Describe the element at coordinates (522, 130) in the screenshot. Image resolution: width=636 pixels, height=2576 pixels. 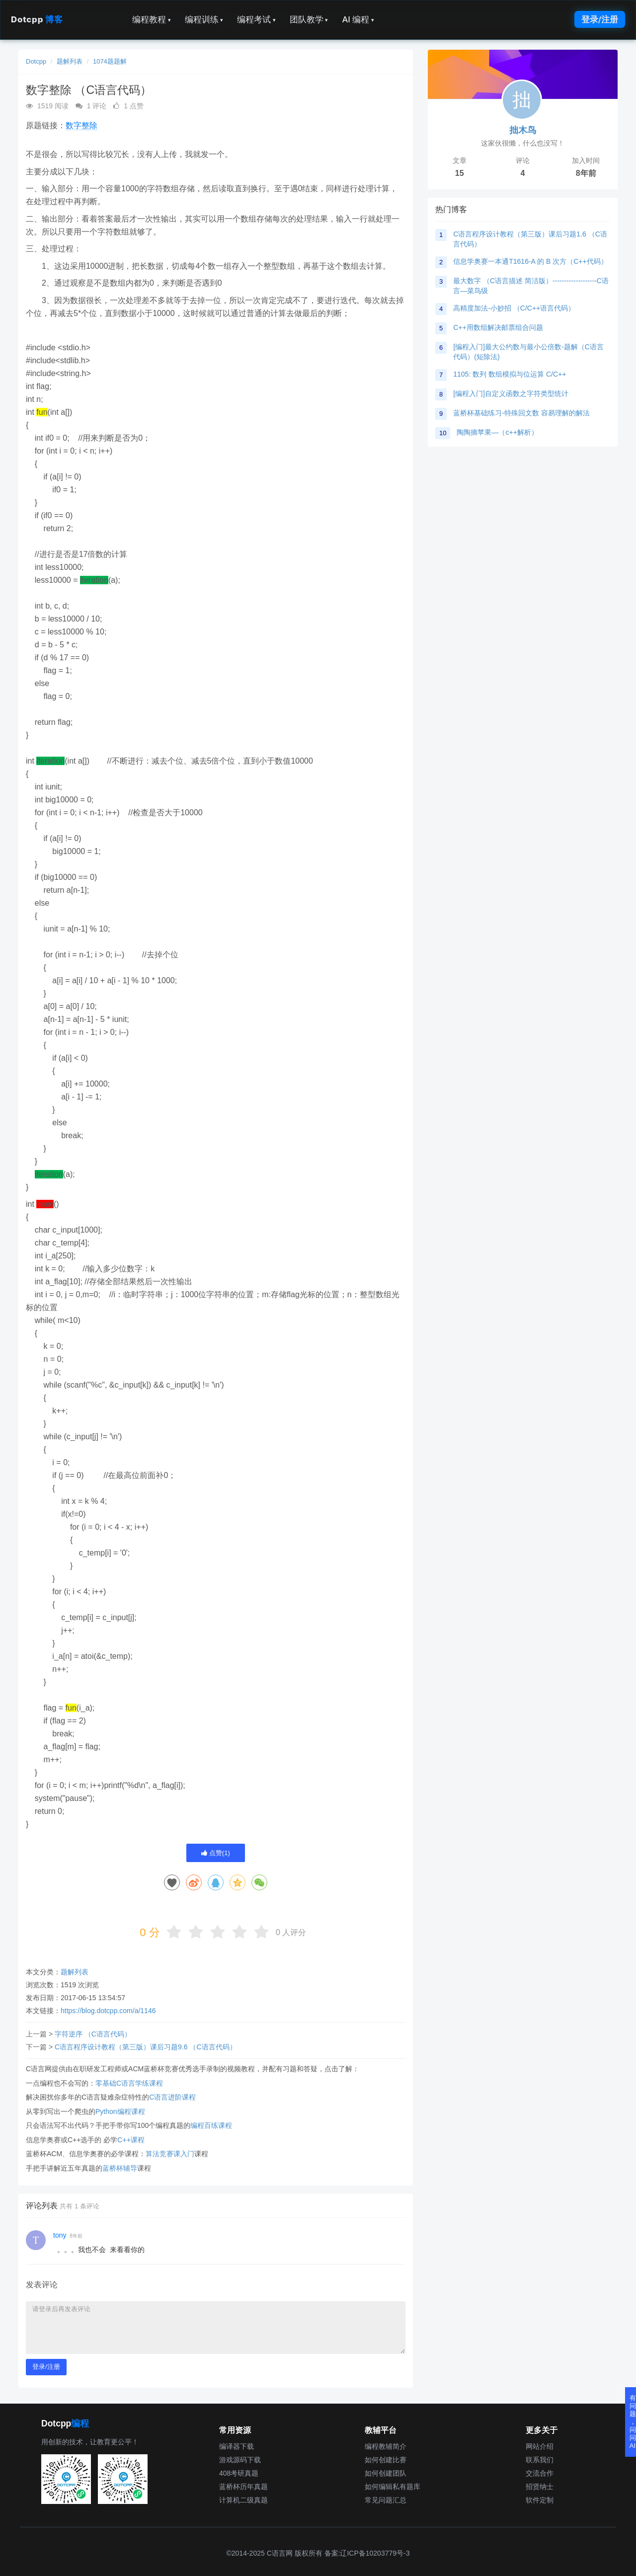
I see `拙木鸟` at that location.